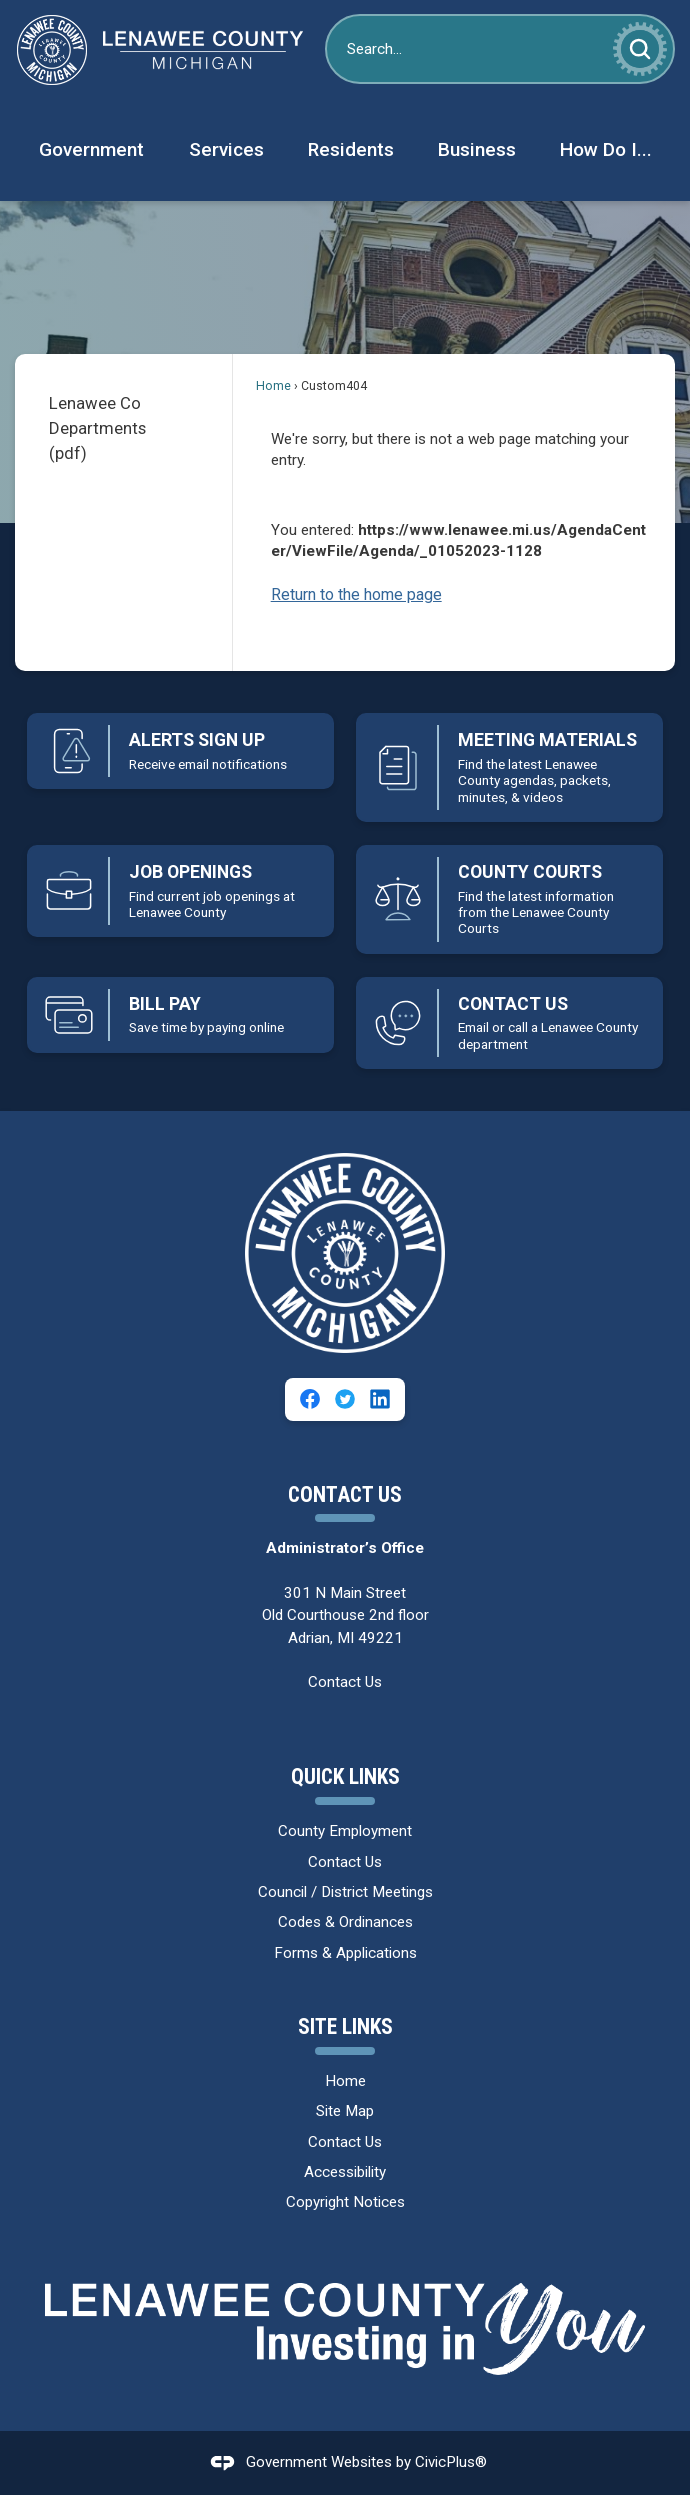 This screenshot has height=2495, width=690. What do you see at coordinates (345, 1776) in the screenshot?
I see `Quick Links` at bounding box center [345, 1776].